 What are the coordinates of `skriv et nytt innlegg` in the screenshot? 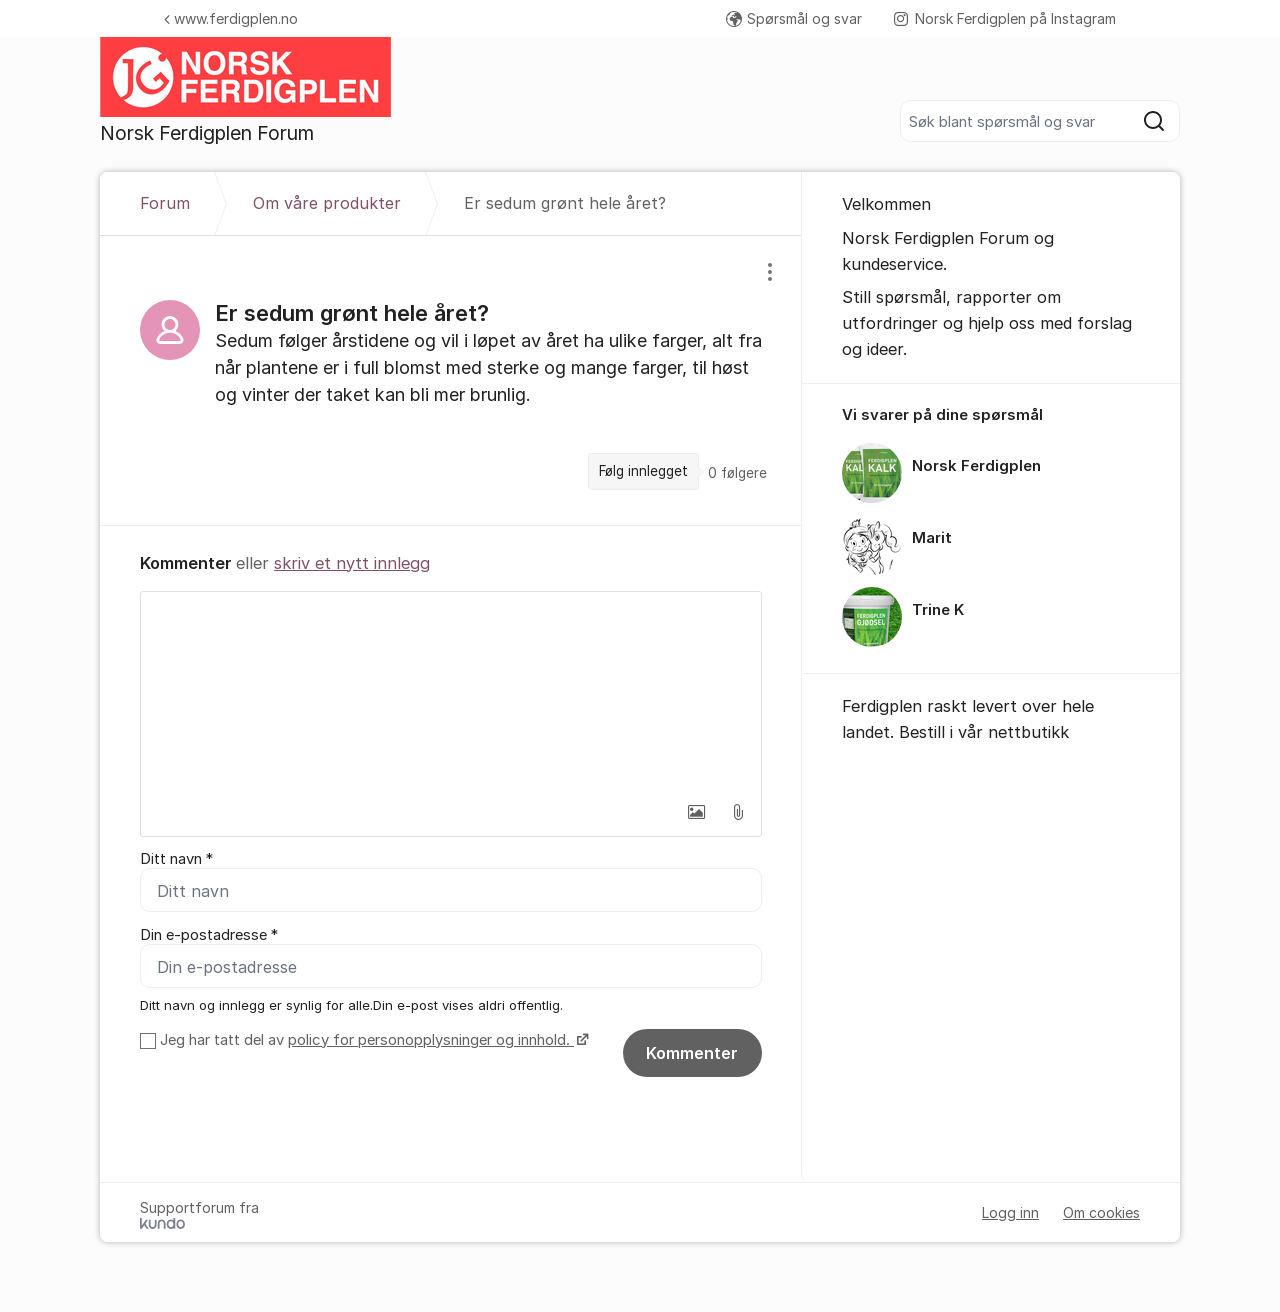 It's located at (352, 563).